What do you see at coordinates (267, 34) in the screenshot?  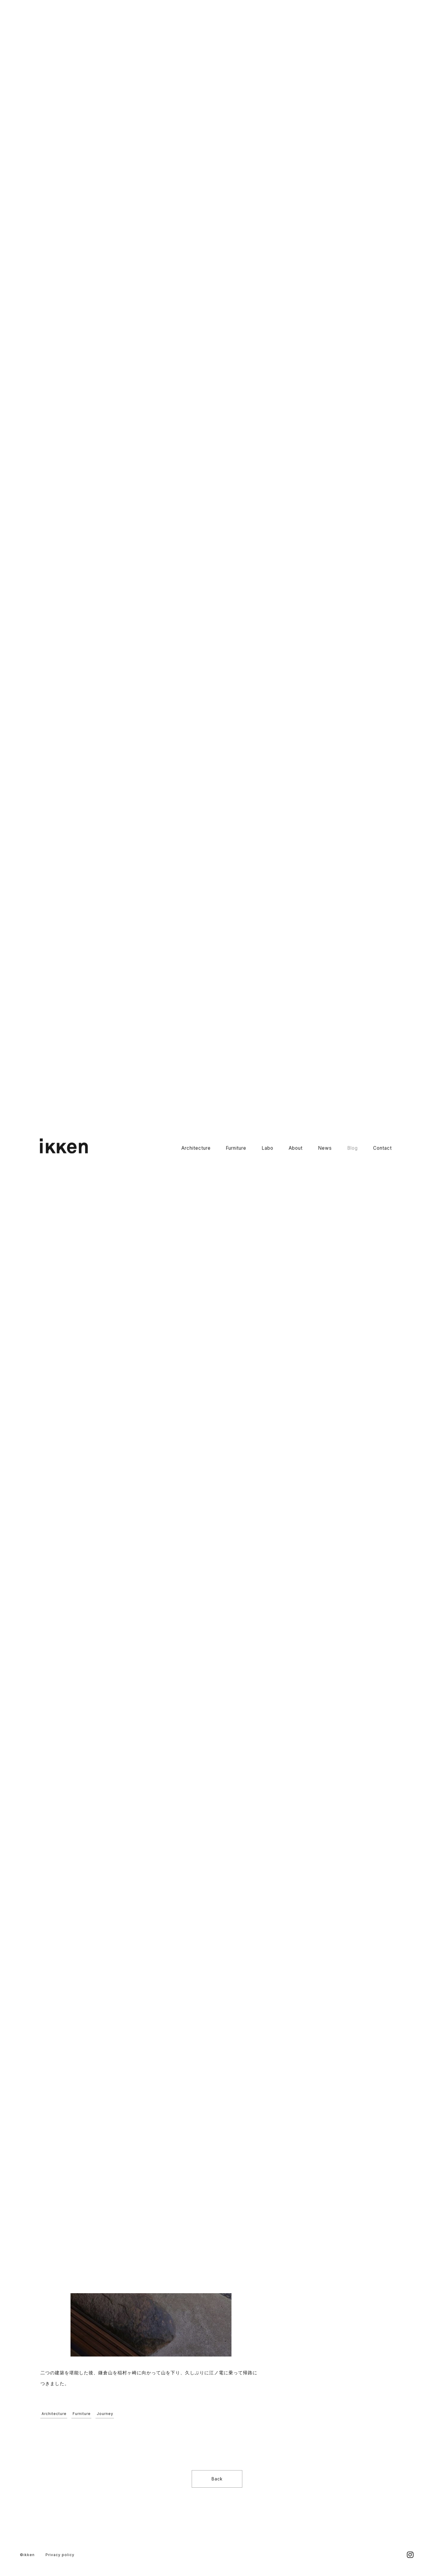 I see `Labo` at bounding box center [267, 34].